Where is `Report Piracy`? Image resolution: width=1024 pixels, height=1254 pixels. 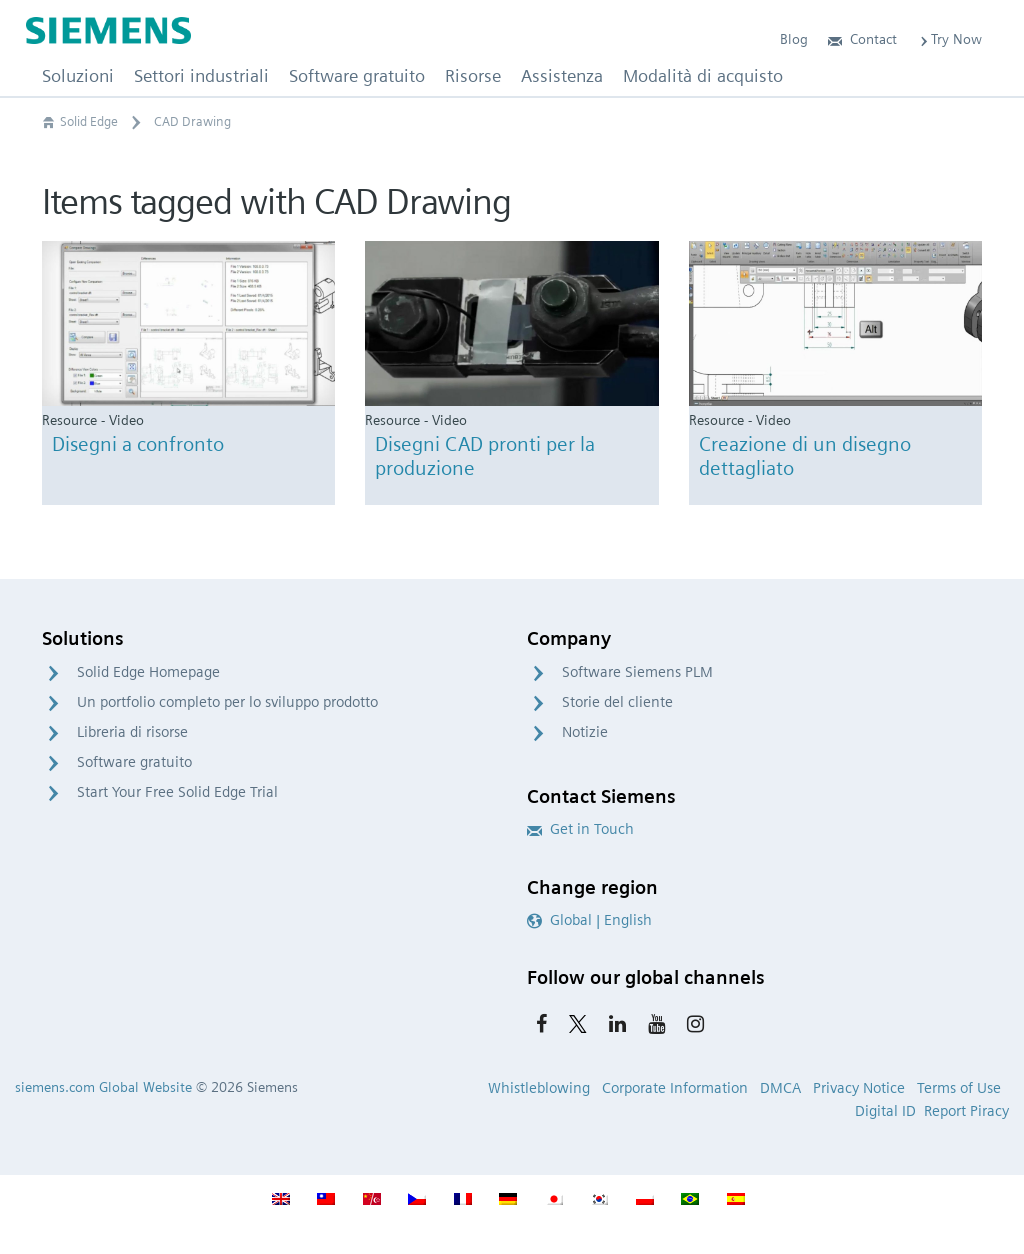
Report Piracy is located at coordinates (966, 1111).